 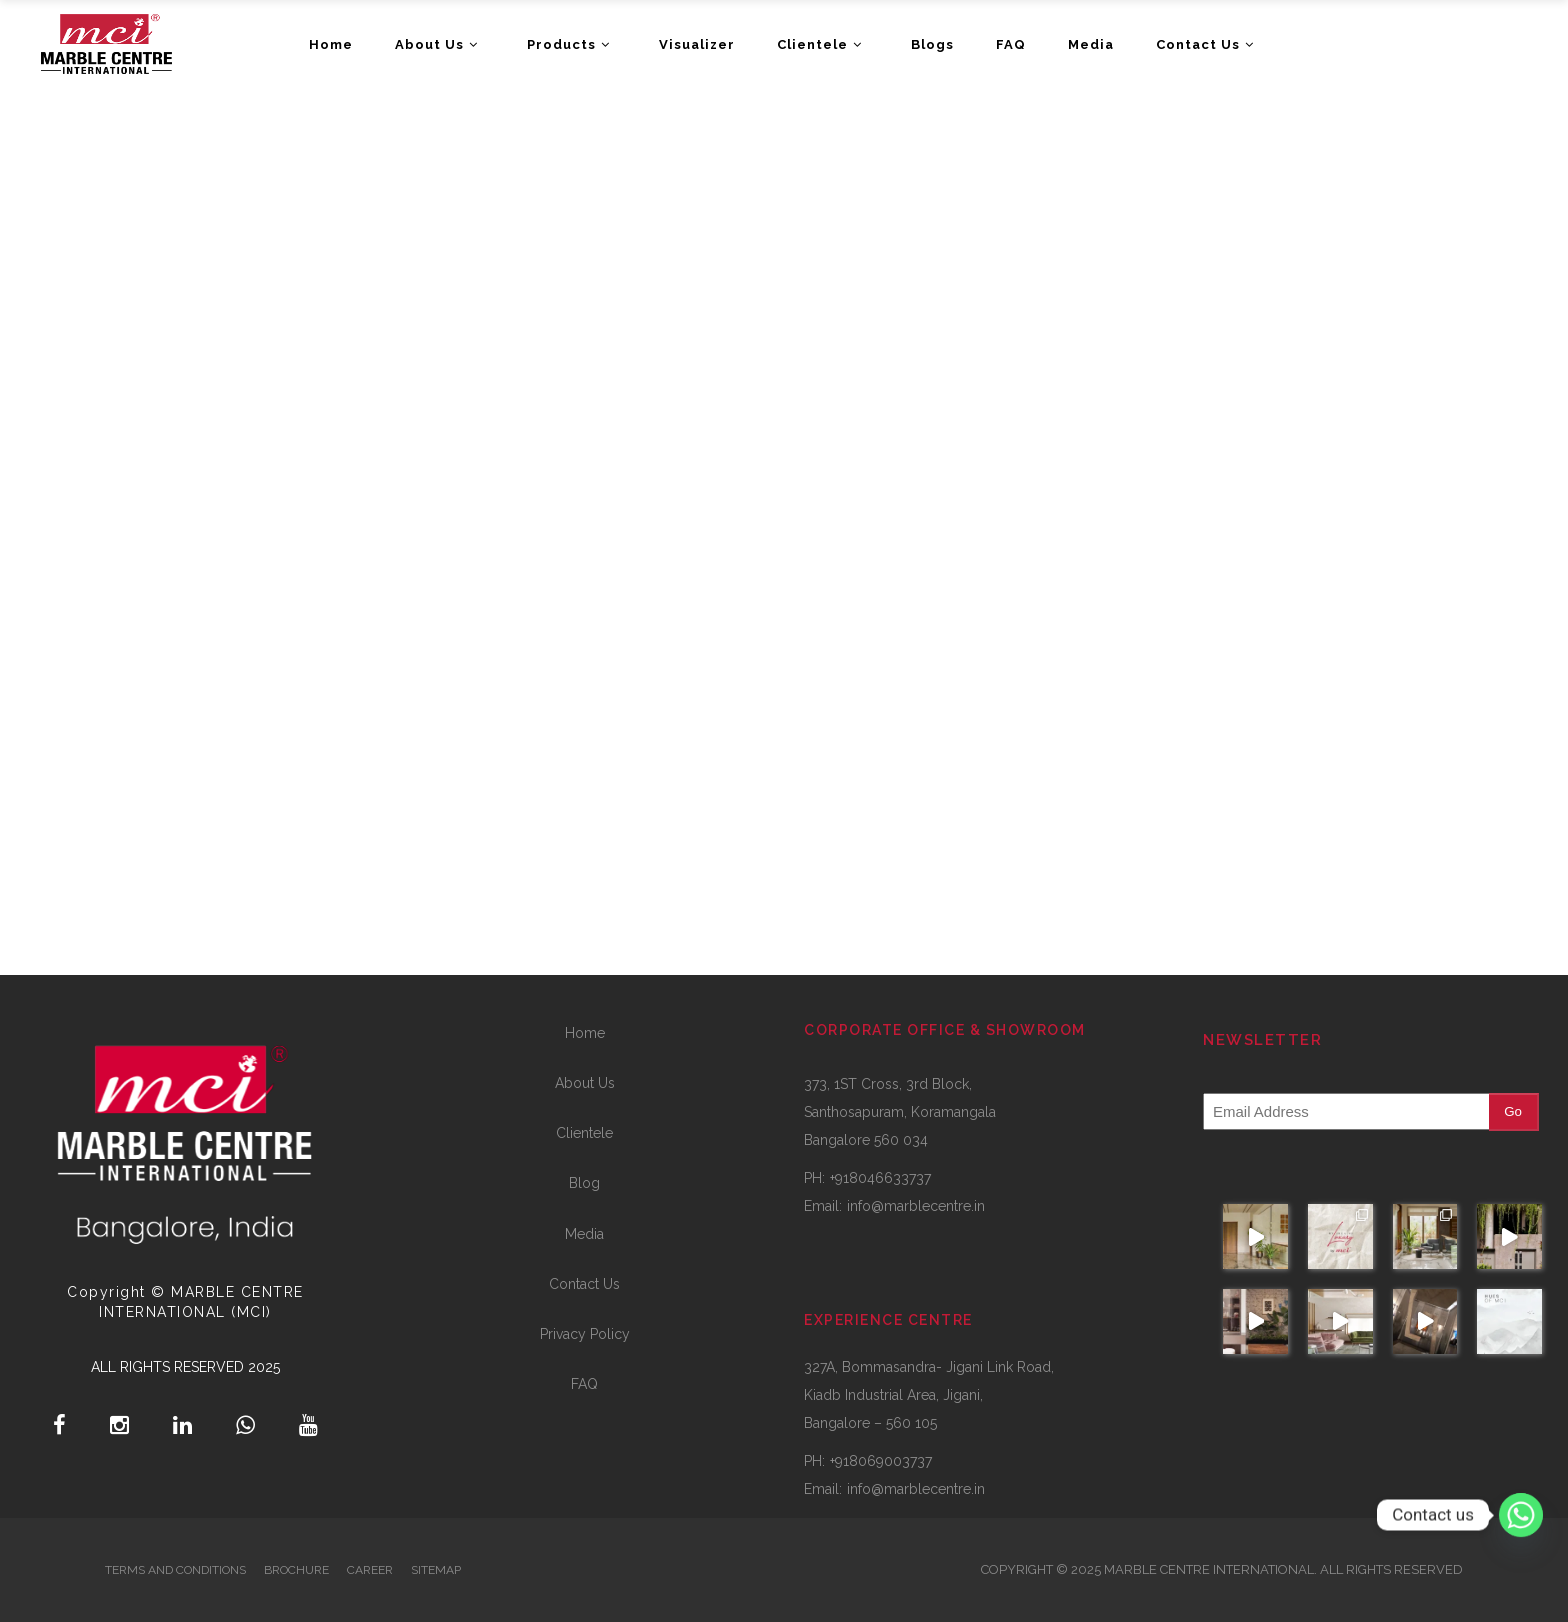 What do you see at coordinates (584, 1133) in the screenshot?
I see `Clientele` at bounding box center [584, 1133].